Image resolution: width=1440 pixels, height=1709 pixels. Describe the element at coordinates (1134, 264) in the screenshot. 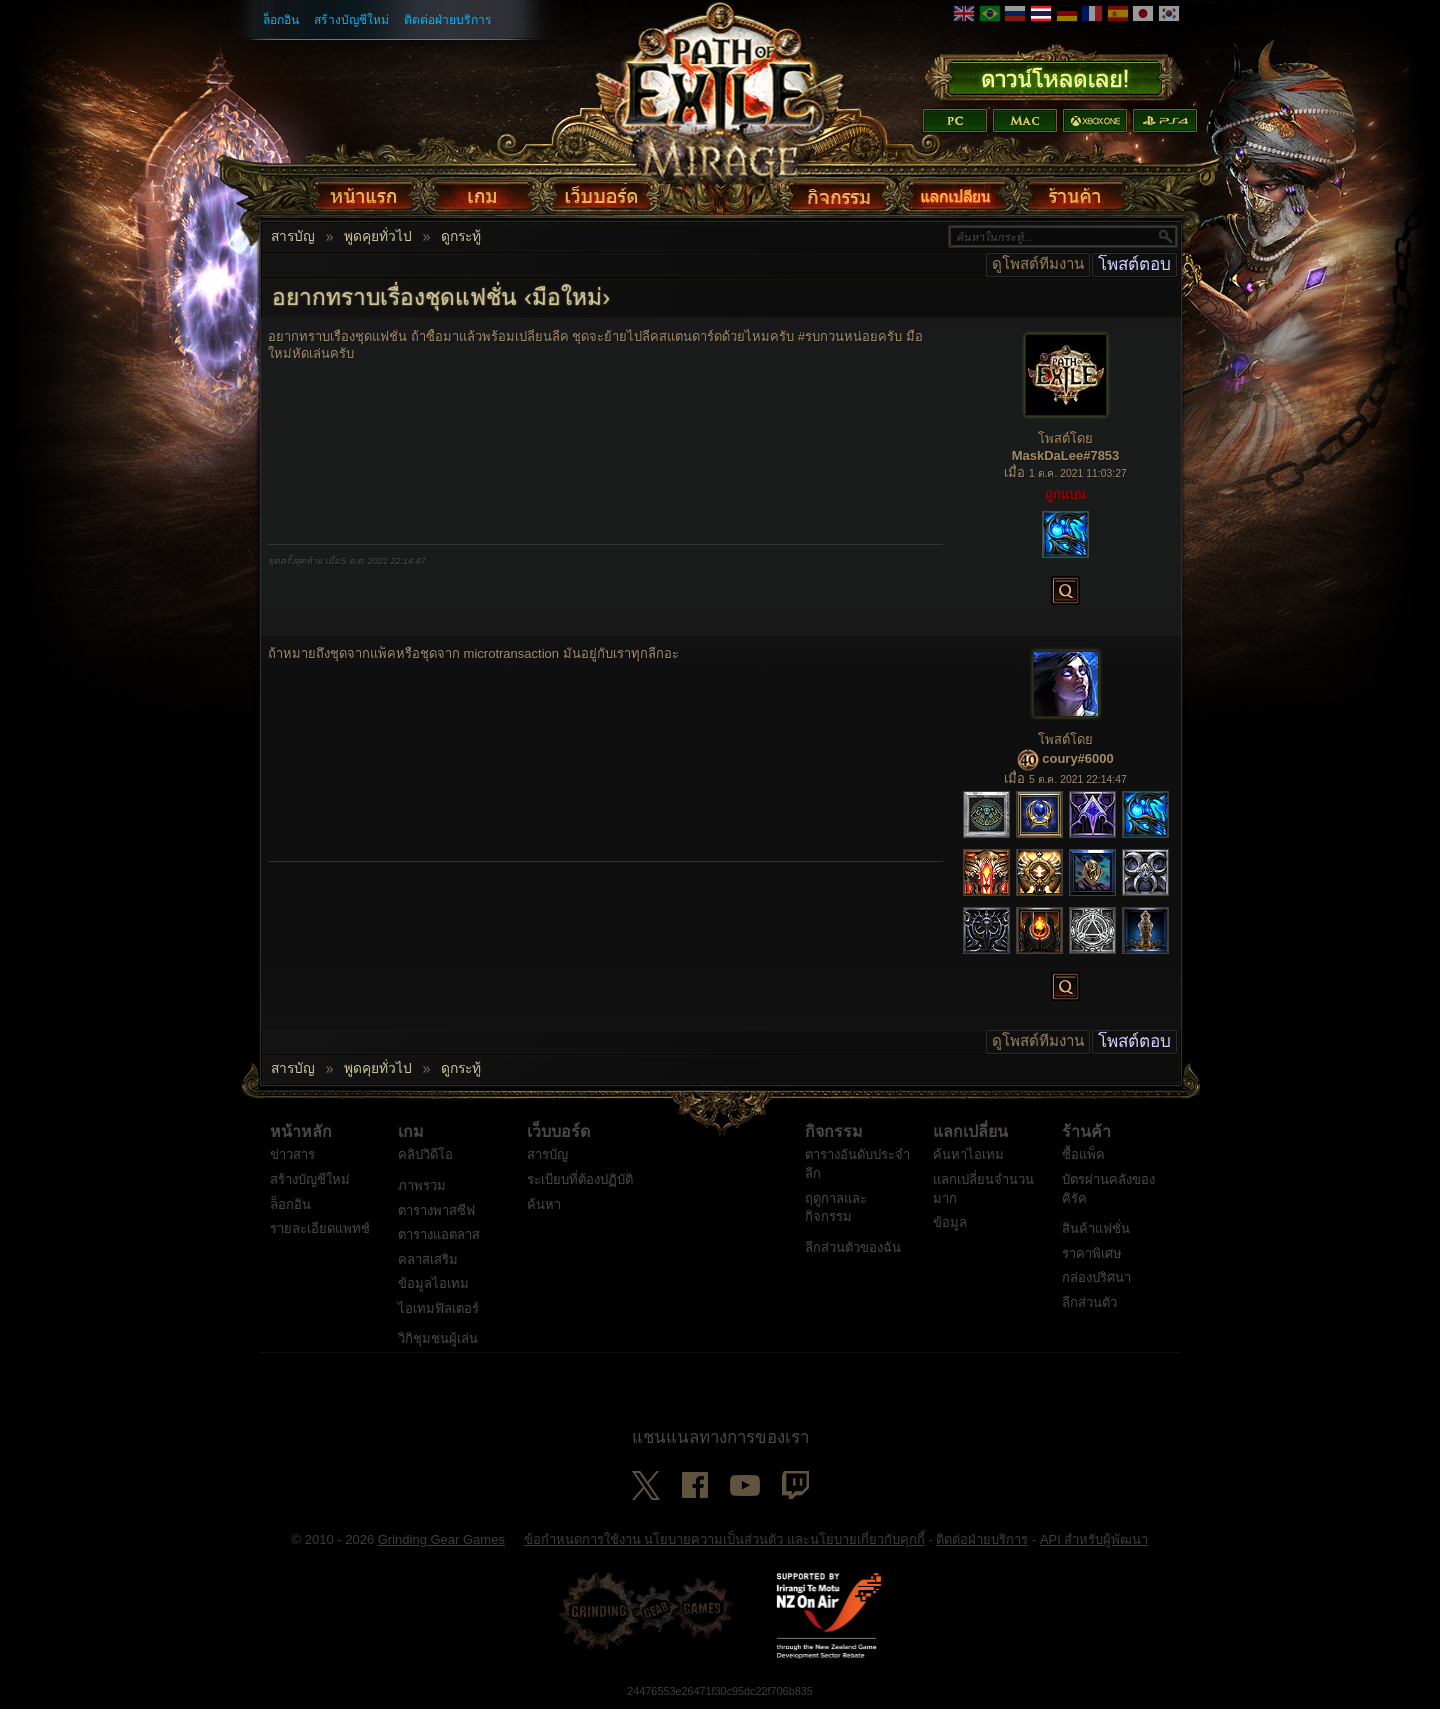

I see `โพสต์ตอบ` at that location.